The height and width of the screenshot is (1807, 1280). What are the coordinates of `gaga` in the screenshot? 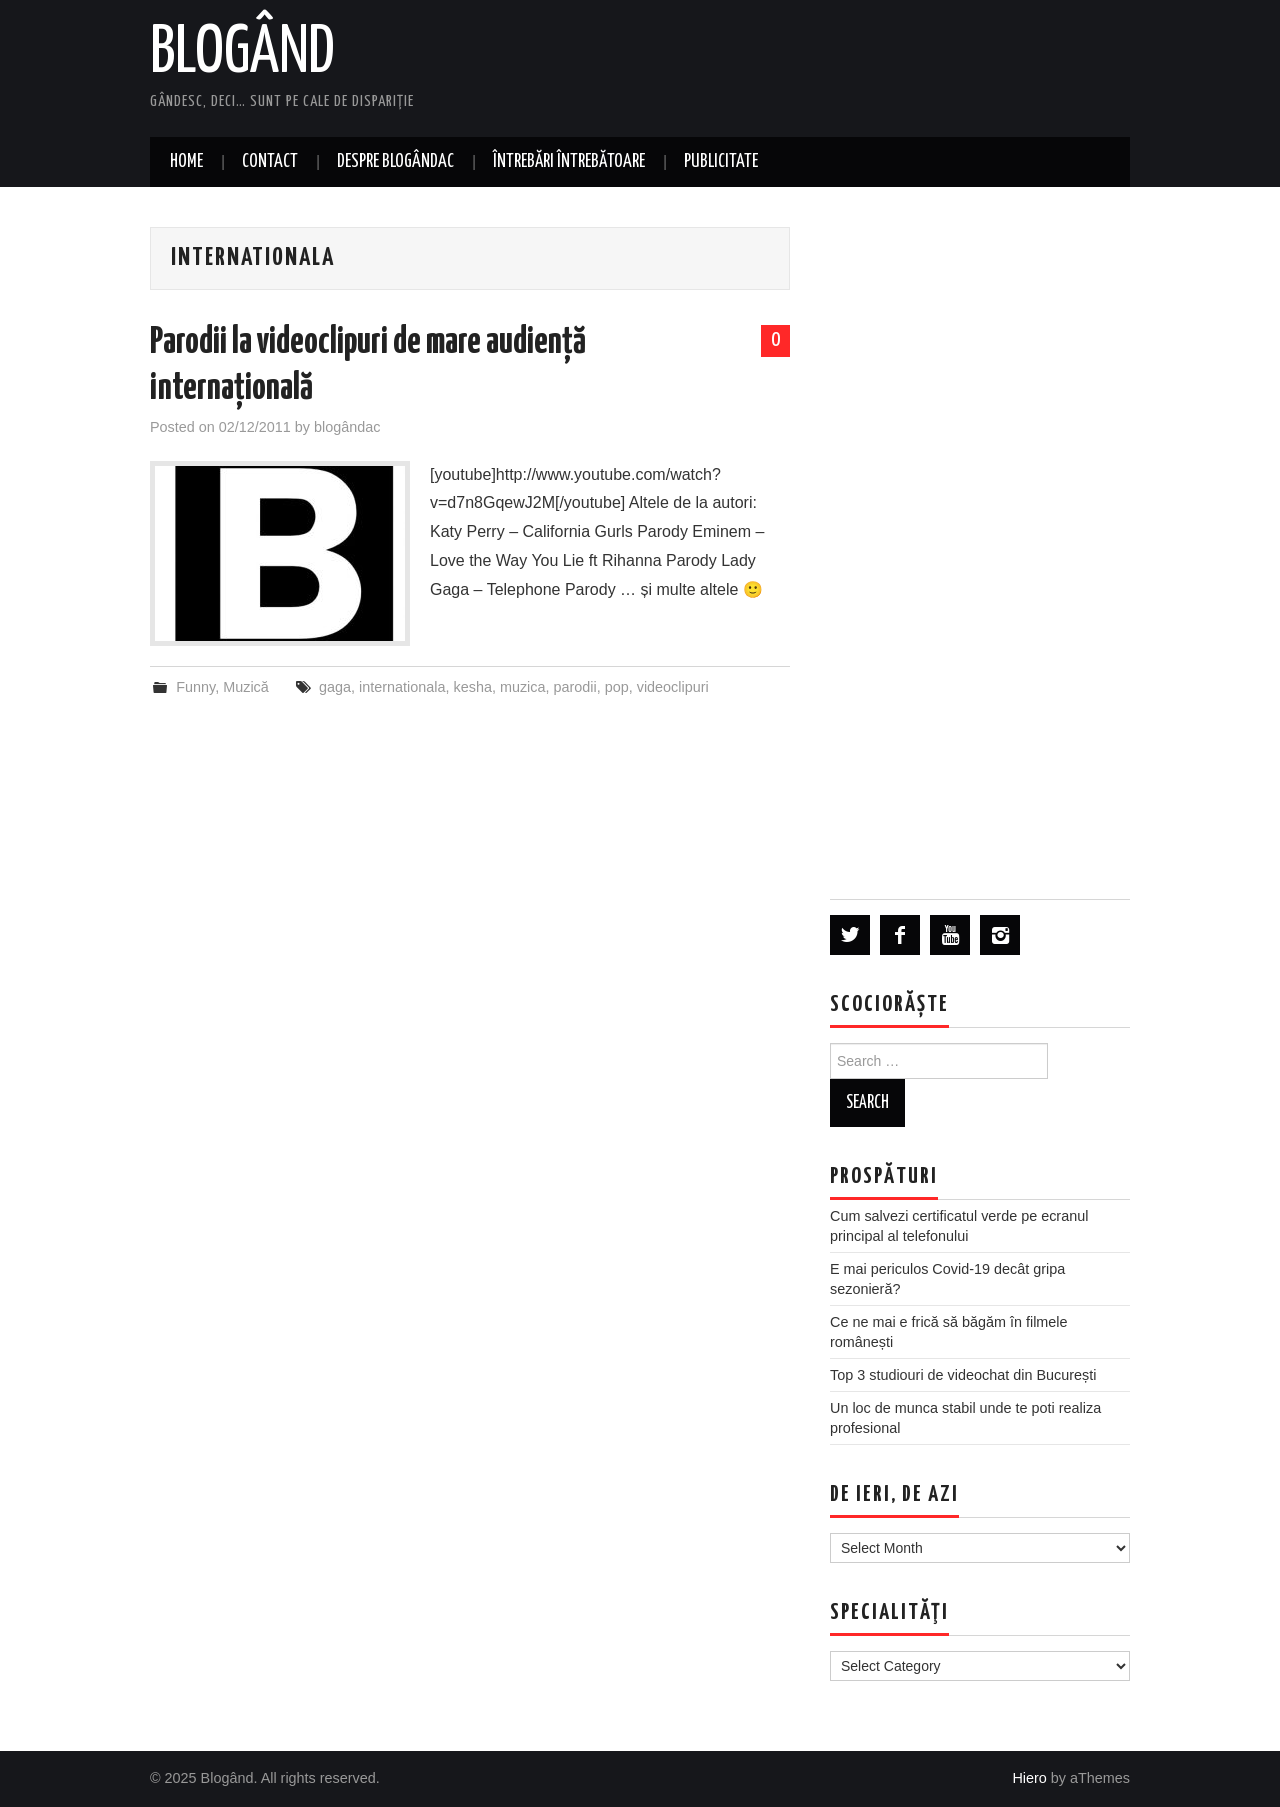 It's located at (335, 687).